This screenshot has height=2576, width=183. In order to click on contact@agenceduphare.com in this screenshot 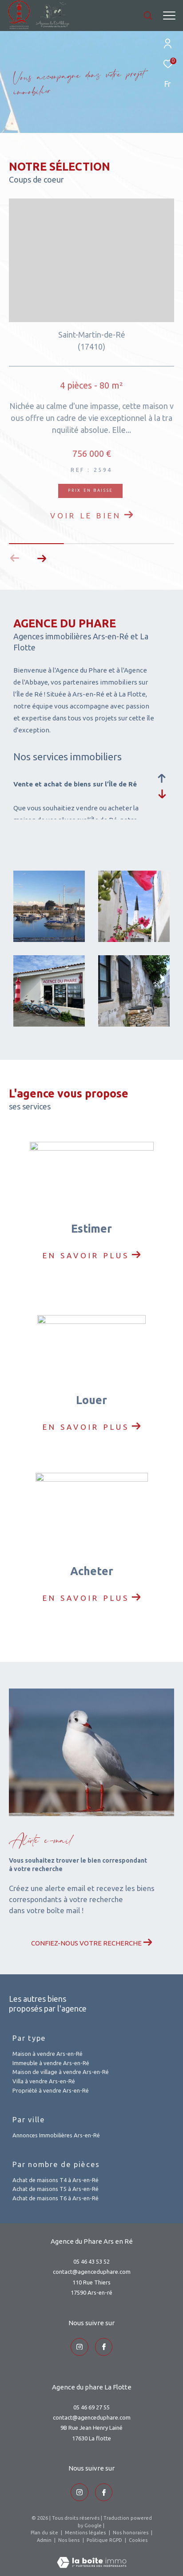, I will do `click(92, 2272)`.